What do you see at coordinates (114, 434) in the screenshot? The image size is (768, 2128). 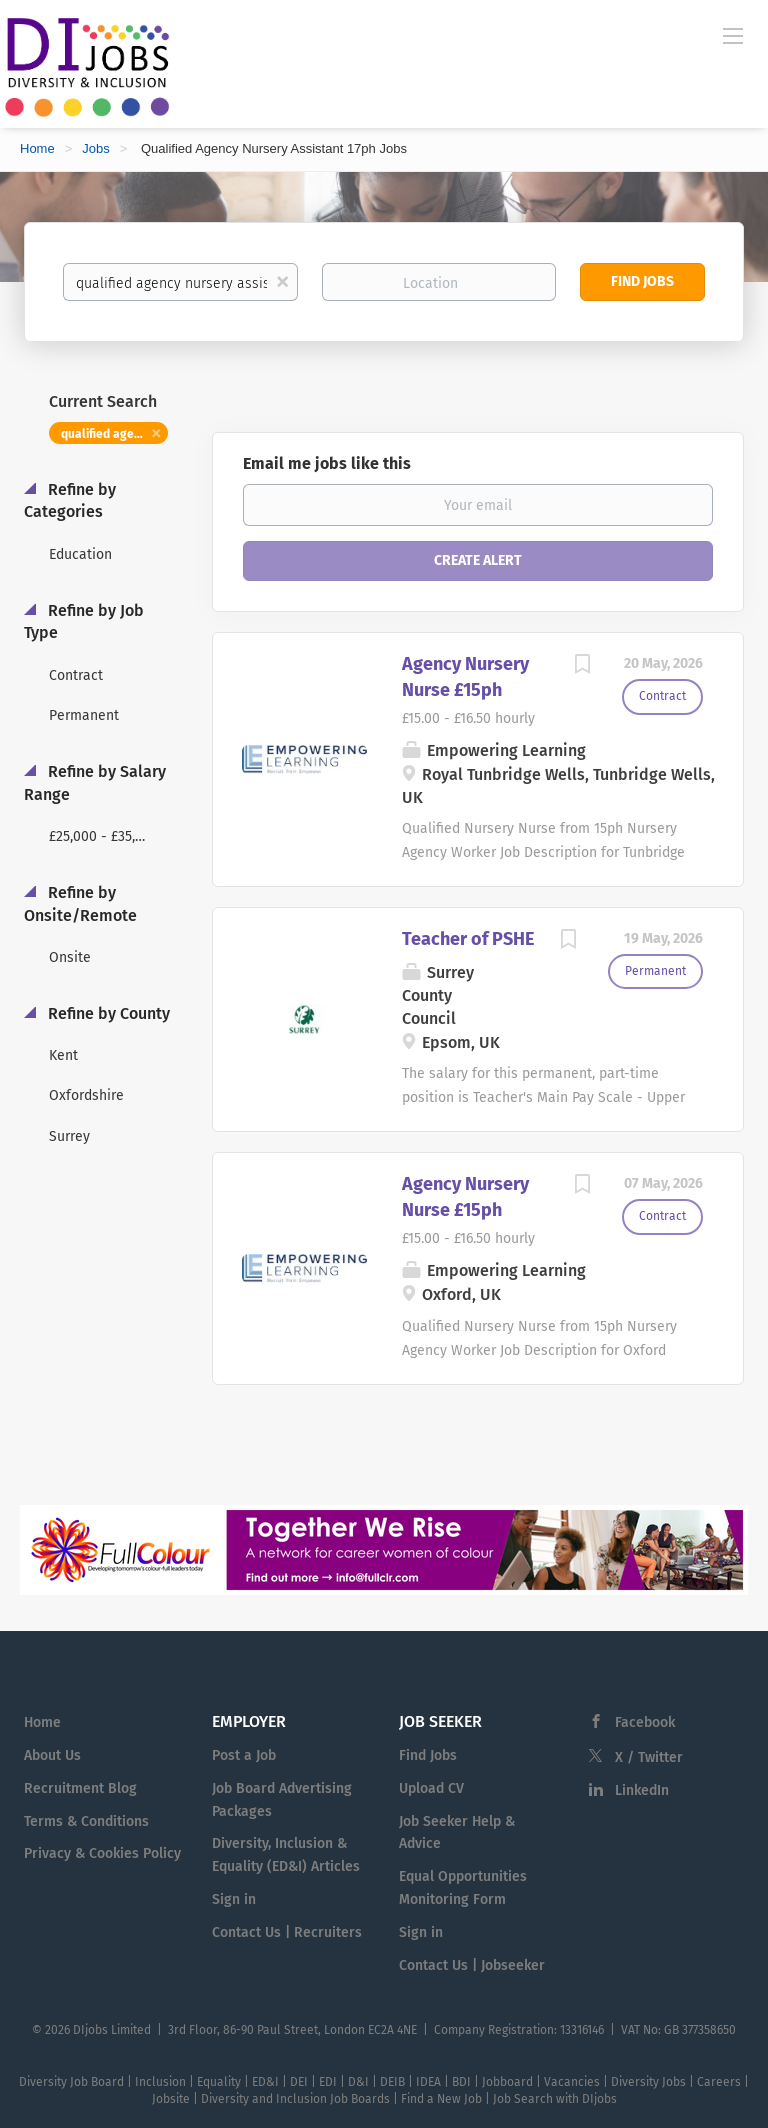 I see `qualified agency nursery assistant 17ph [Remove "qualified agency nursery assistant 17ph" from search]` at bounding box center [114, 434].